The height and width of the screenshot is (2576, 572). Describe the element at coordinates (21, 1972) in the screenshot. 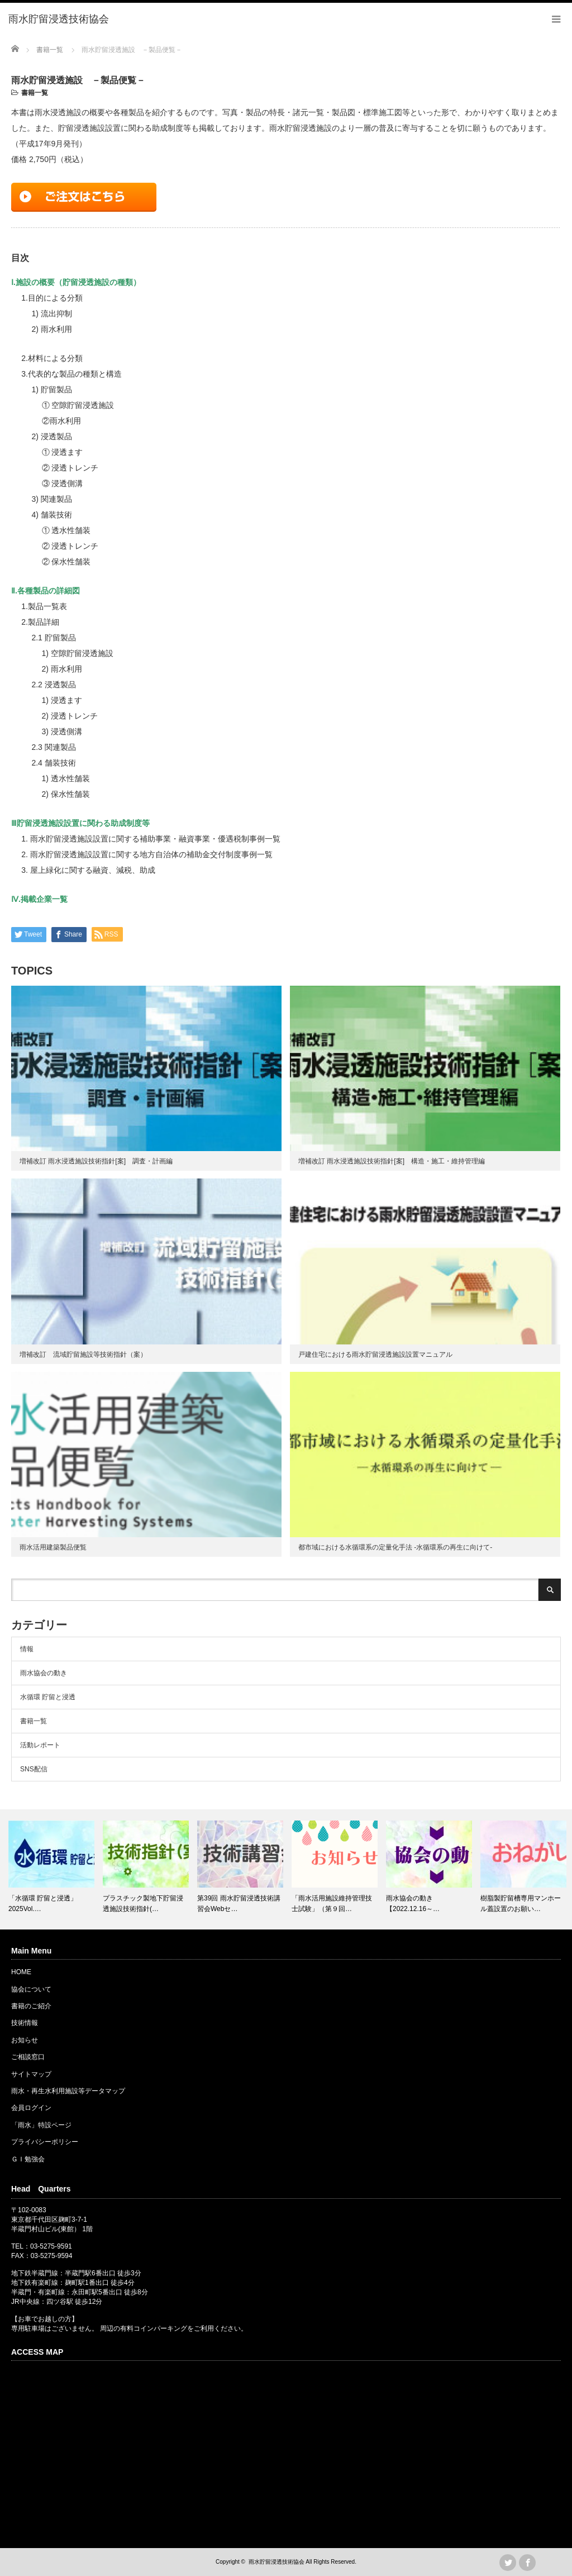

I see `HOME` at that location.